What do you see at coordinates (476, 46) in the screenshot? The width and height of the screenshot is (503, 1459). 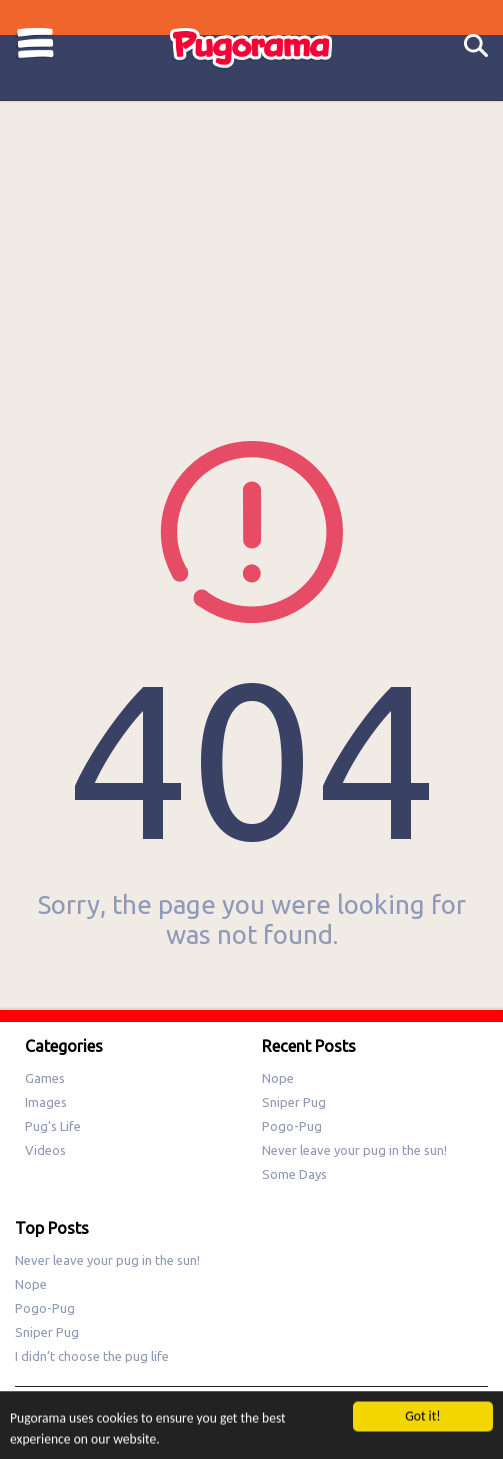 I see `Search` at bounding box center [476, 46].